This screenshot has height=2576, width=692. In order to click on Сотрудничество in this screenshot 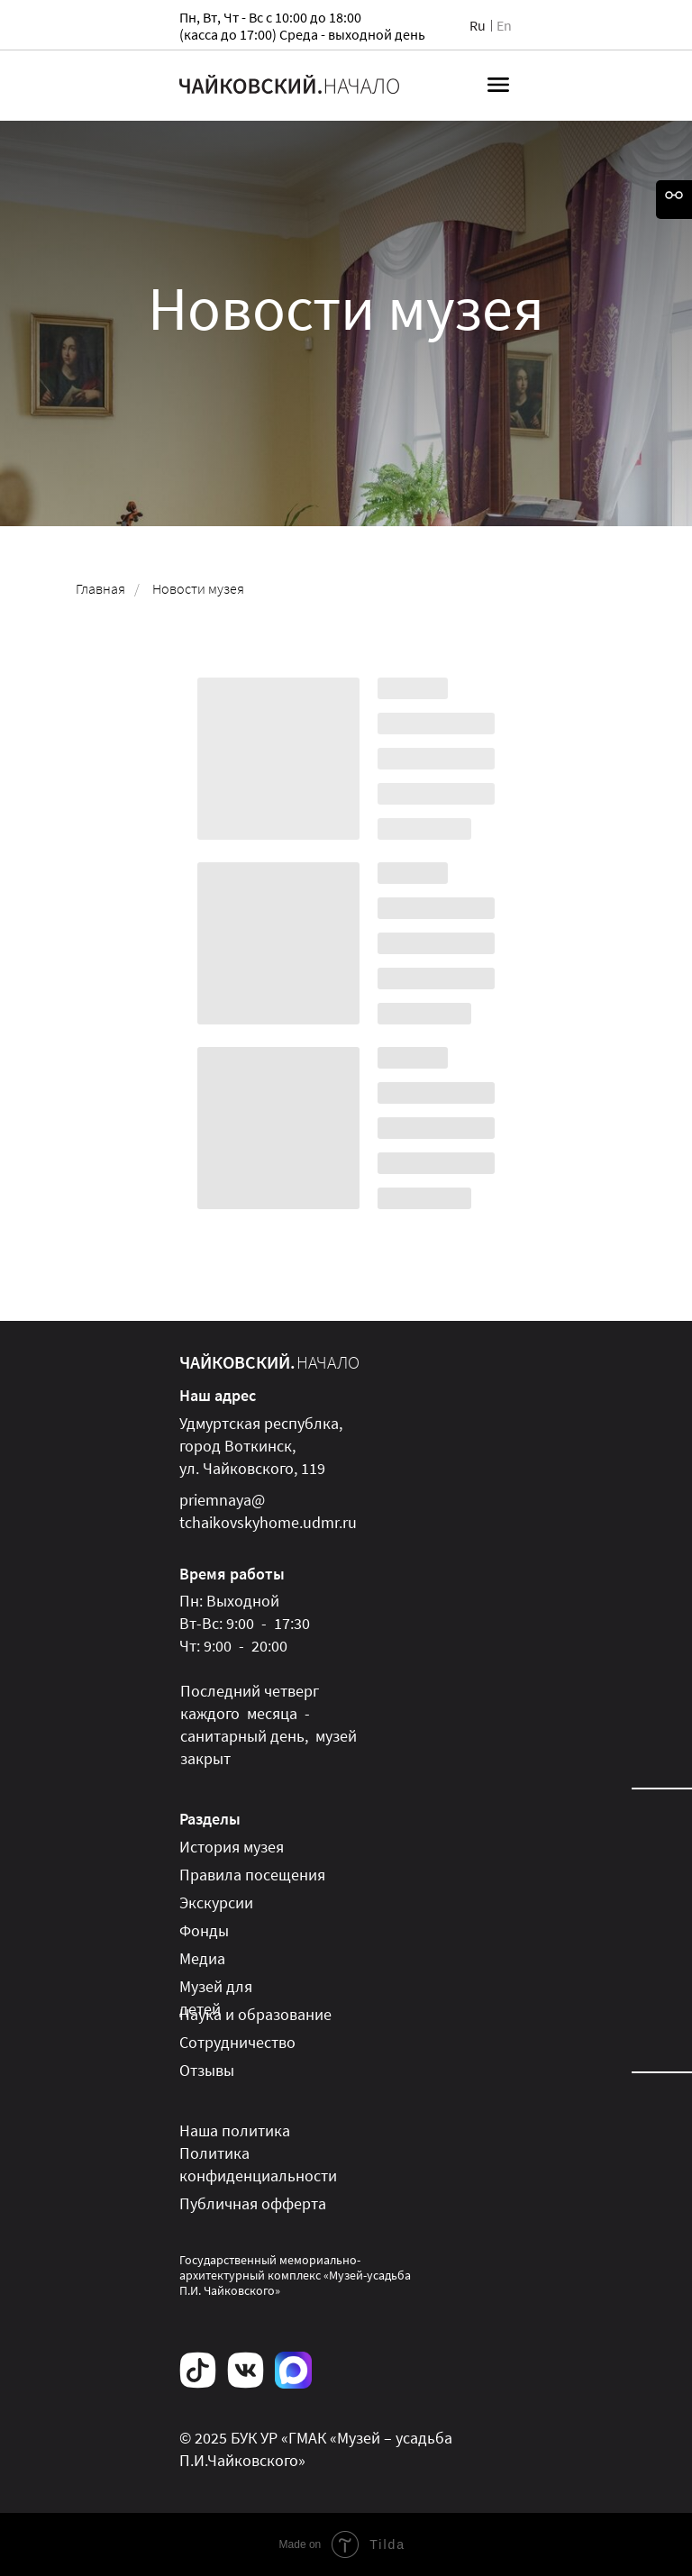, I will do `click(237, 2042)`.